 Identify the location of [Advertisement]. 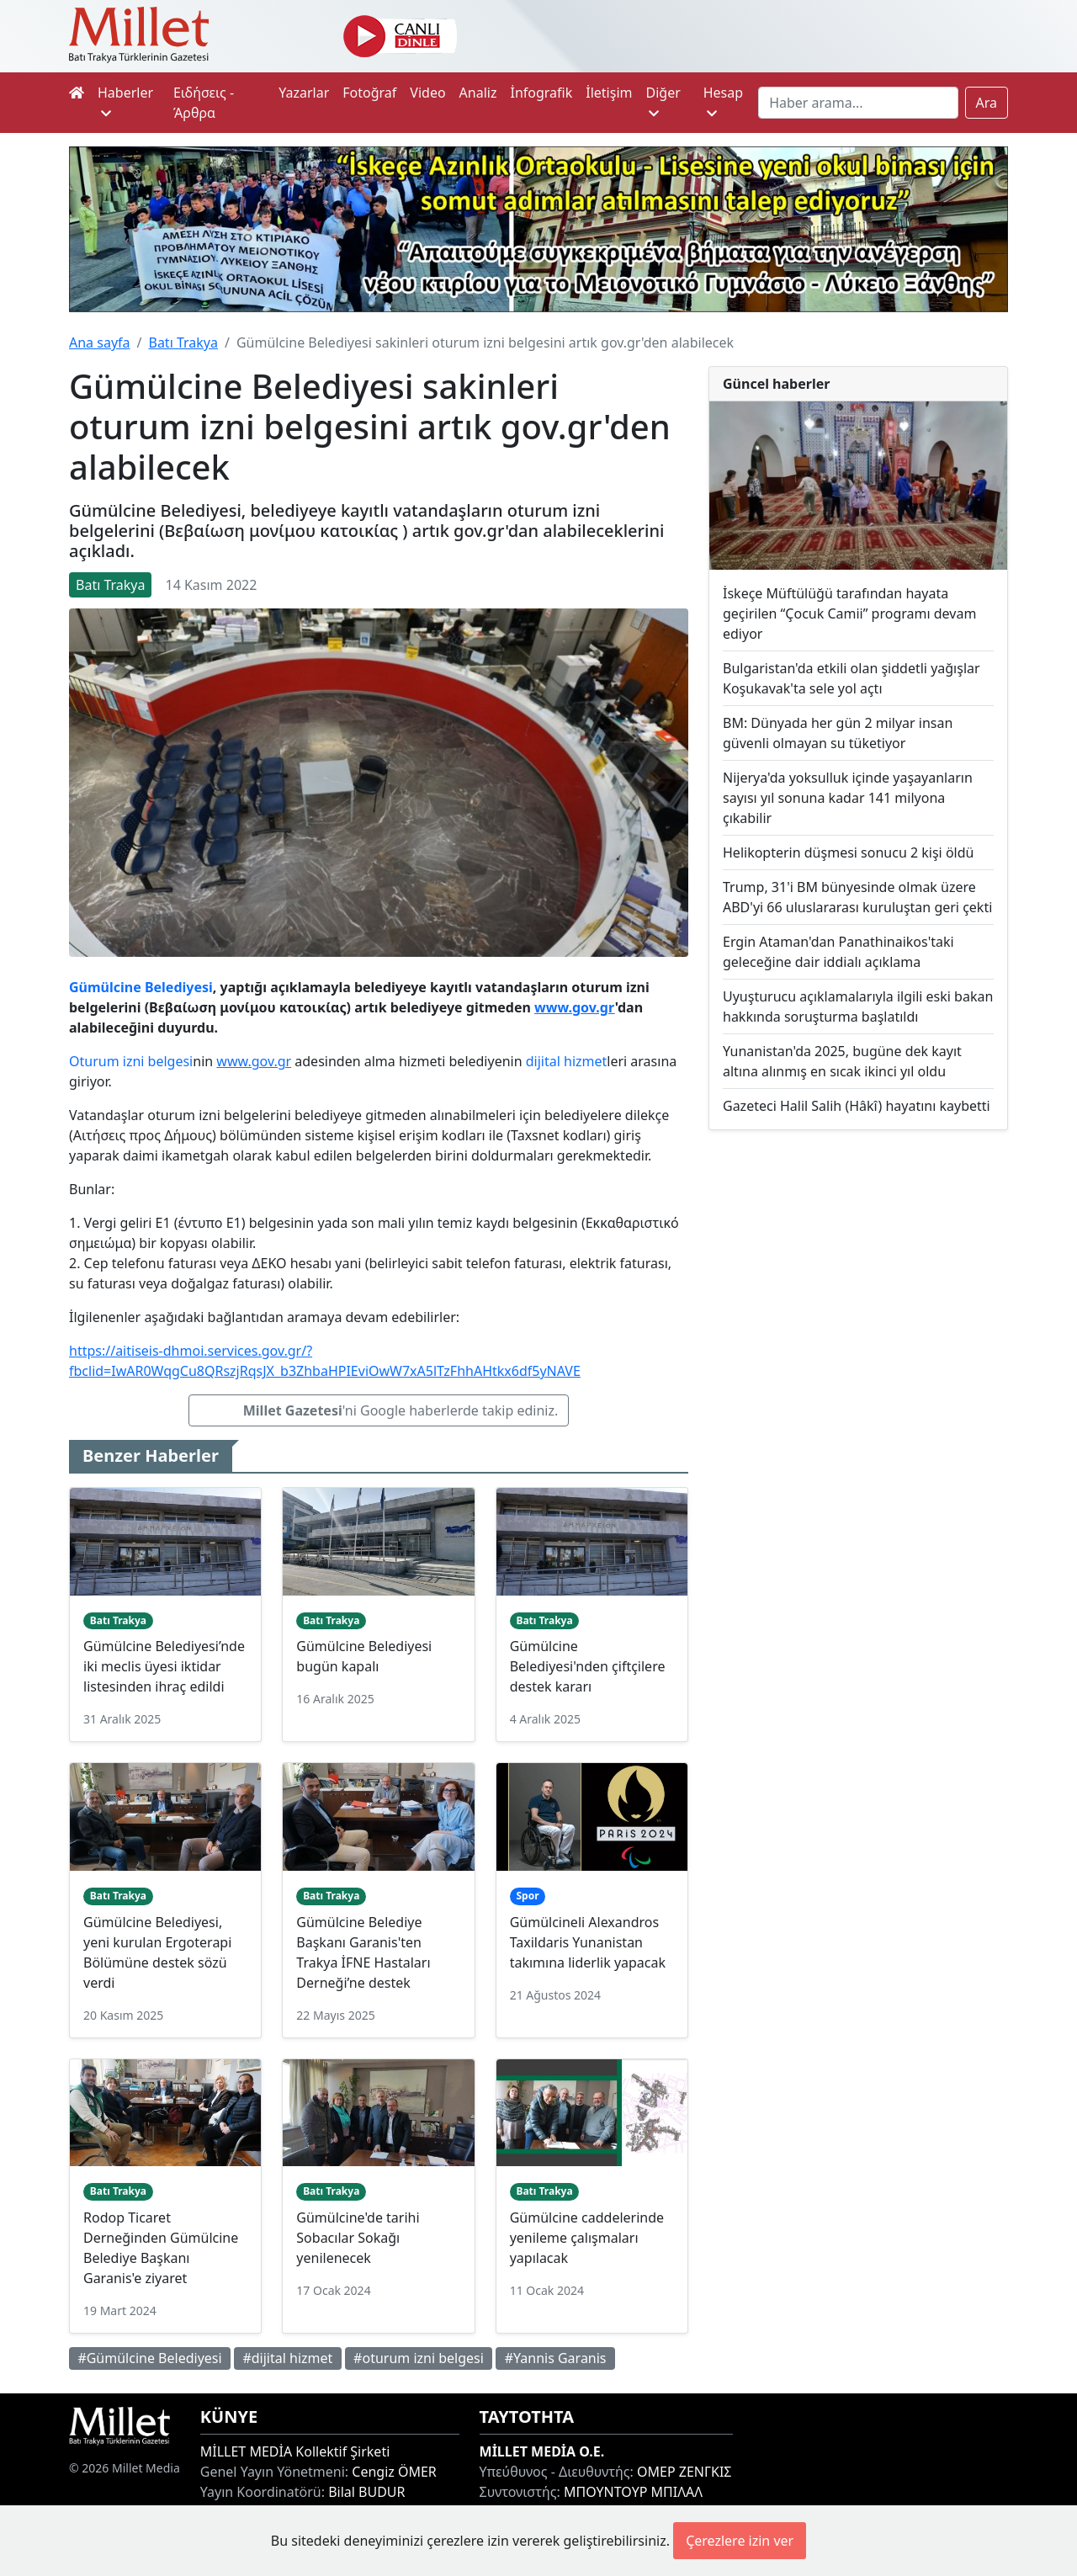
(858, 1262).